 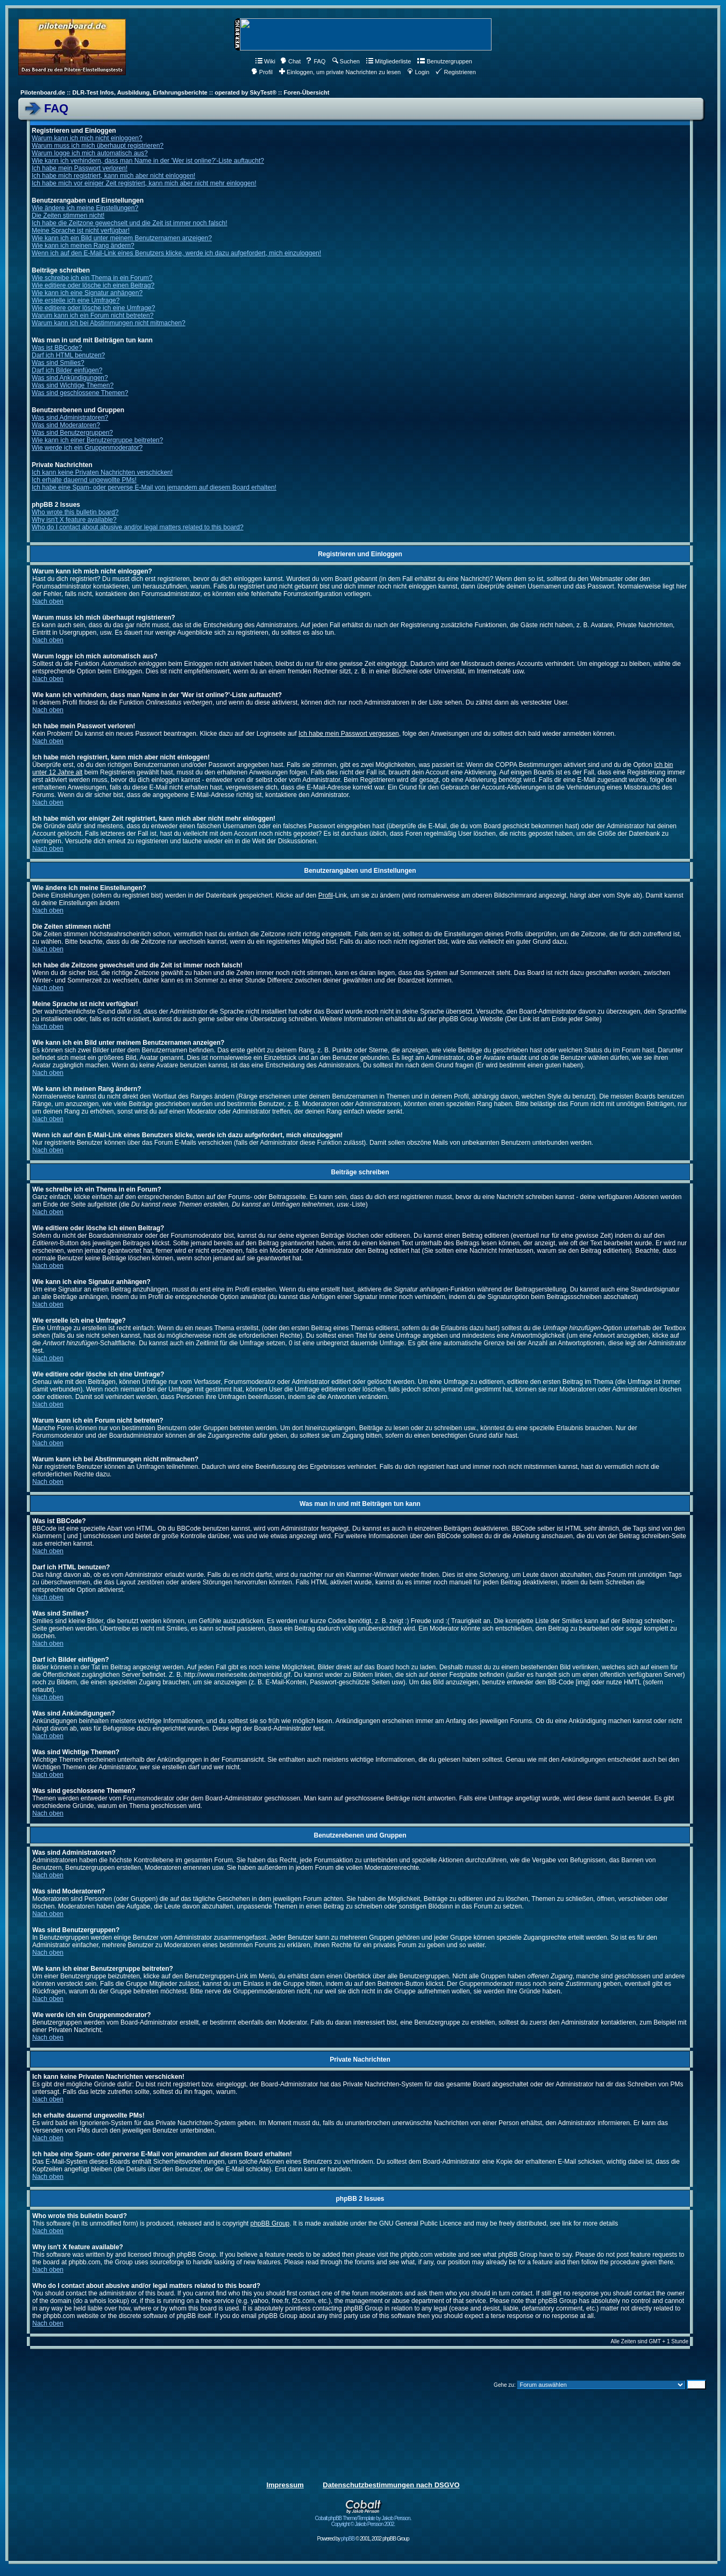 What do you see at coordinates (80, 393) in the screenshot?
I see `Was sind geschlossene Themen?` at bounding box center [80, 393].